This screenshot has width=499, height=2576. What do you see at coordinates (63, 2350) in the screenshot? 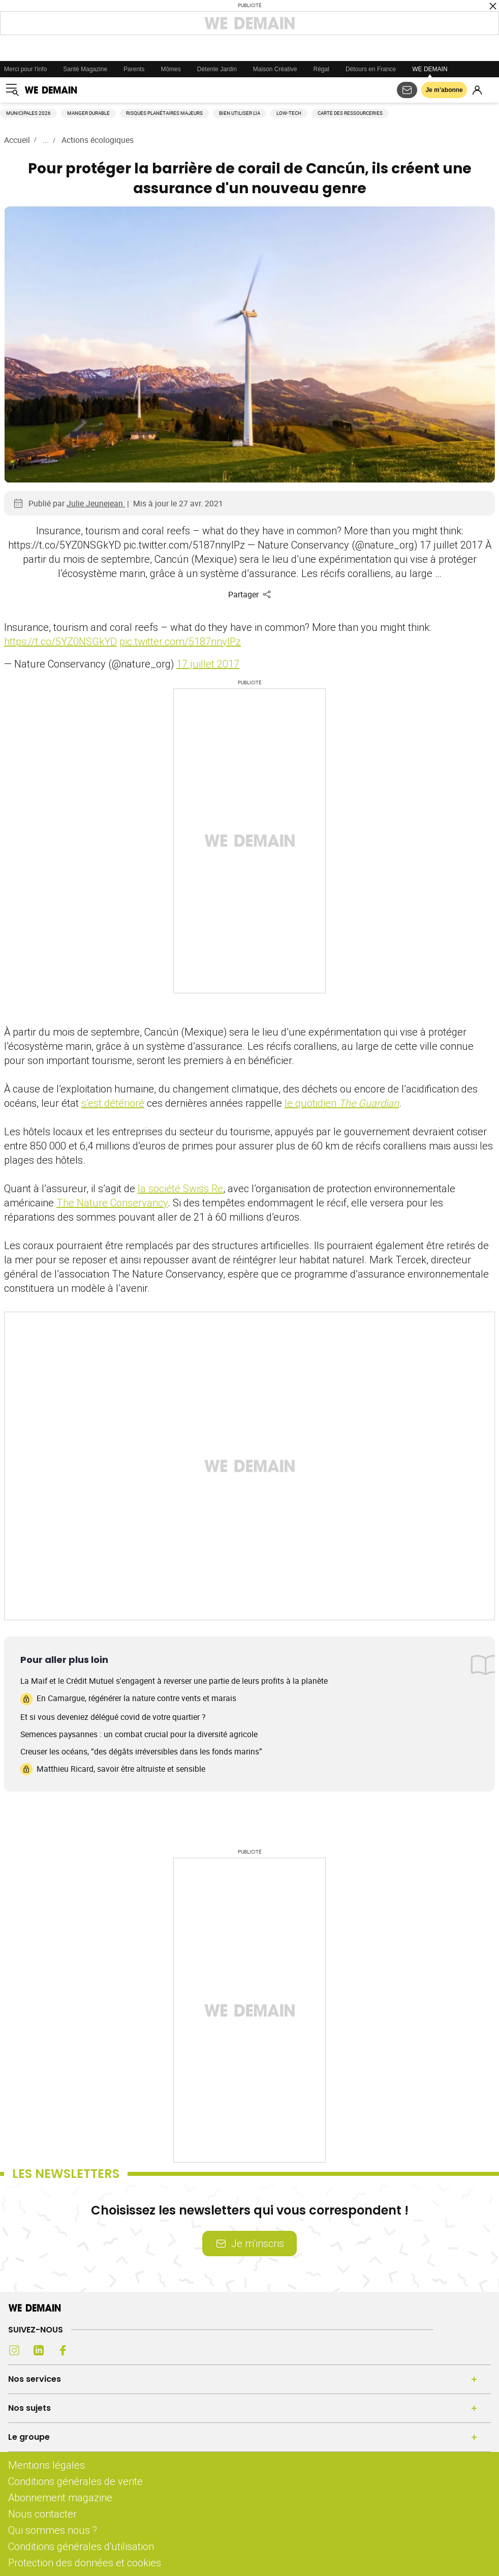
I see `[Facebook (s'ouvre dans un nouvel onglet)]` at bounding box center [63, 2350].